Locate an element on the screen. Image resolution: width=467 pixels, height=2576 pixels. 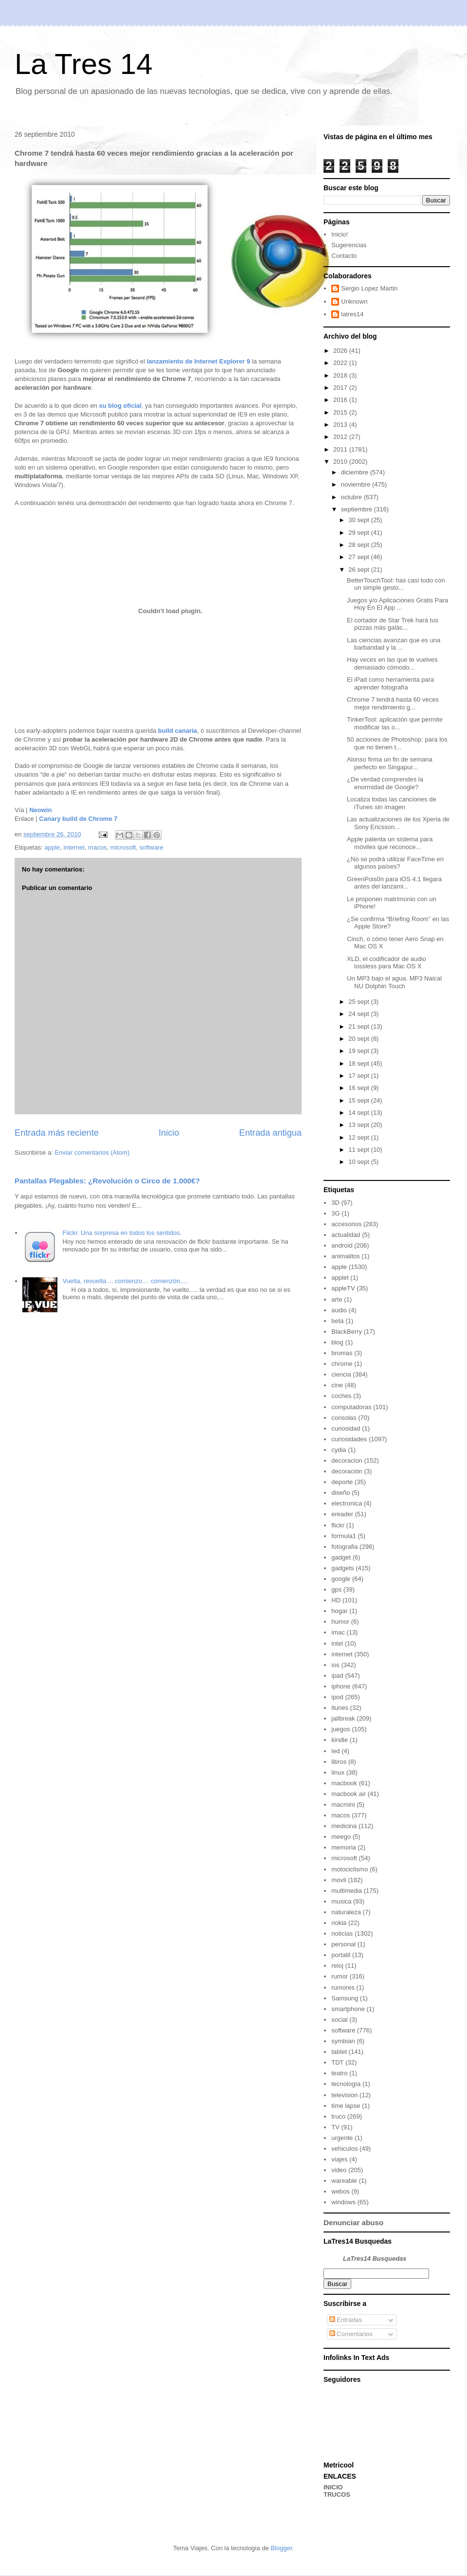
13 sept is located at coordinates (359, 1124).